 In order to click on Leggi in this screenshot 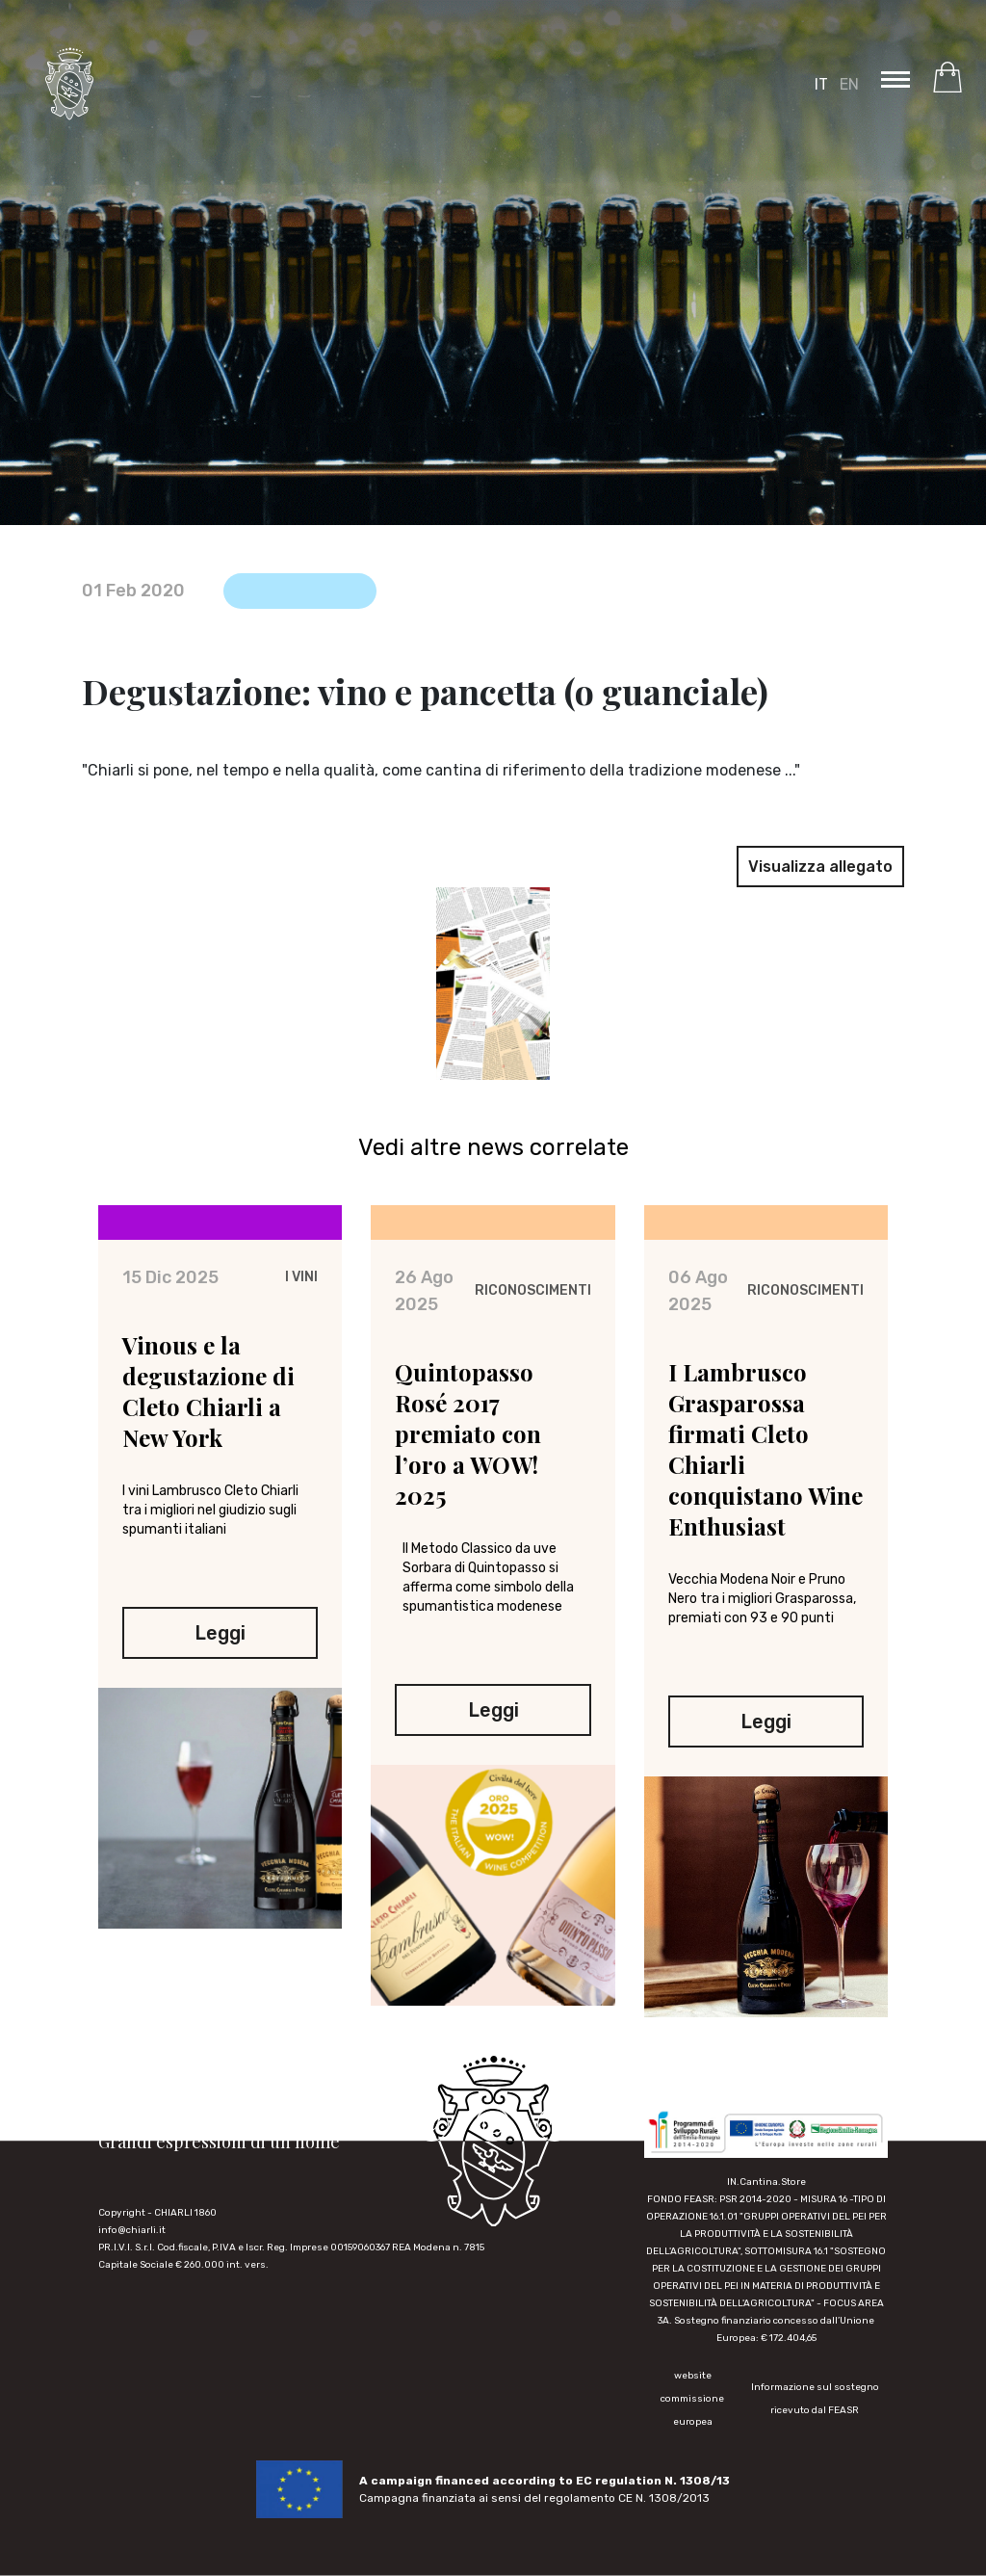, I will do `click(220, 1644)`.